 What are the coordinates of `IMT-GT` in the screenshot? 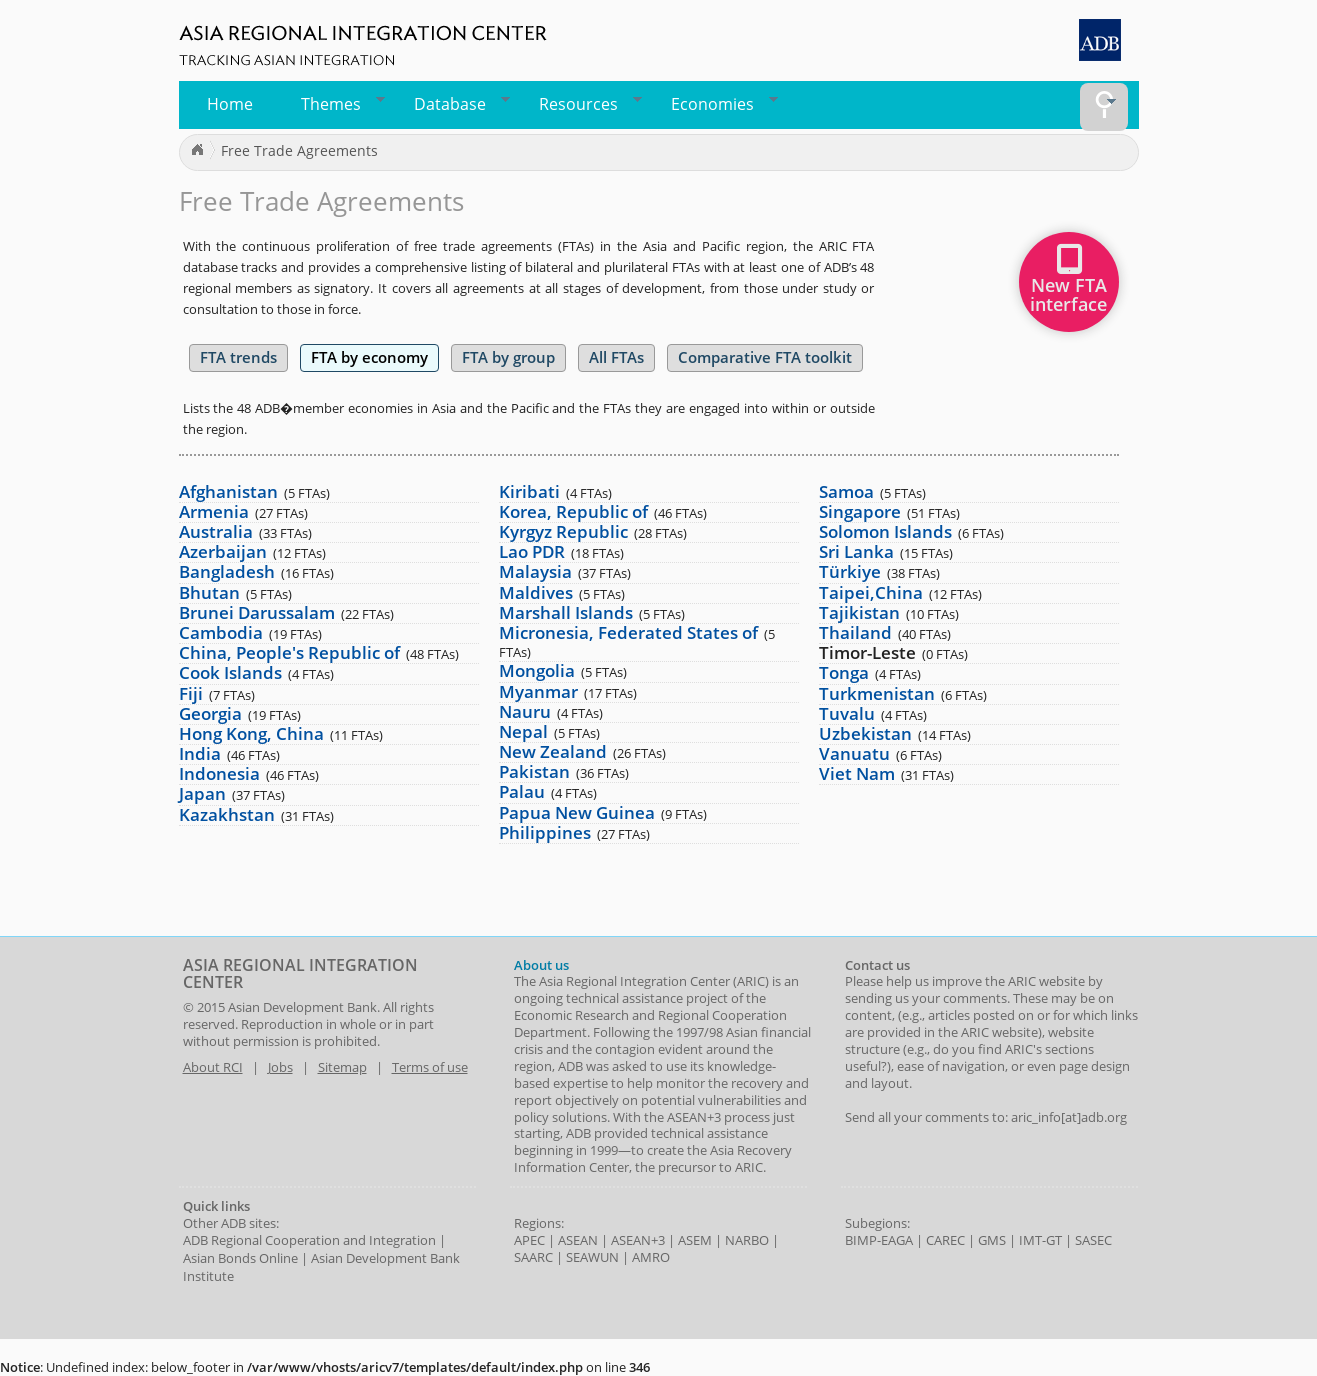 It's located at (1040, 1240).